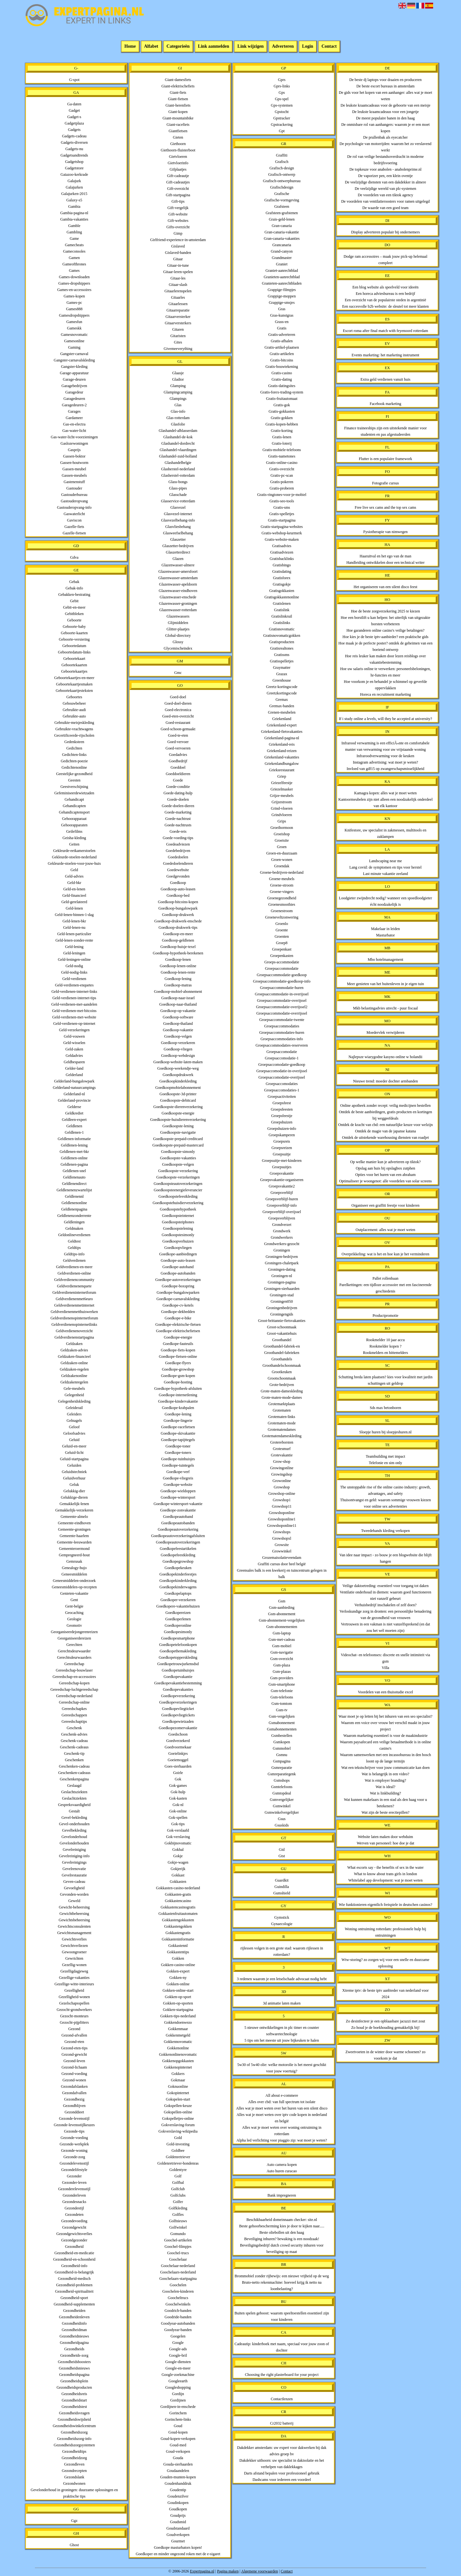 This screenshot has width=461, height=2576. What do you see at coordinates (178, 462) in the screenshot?
I see `Glashandelbelgie` at bounding box center [178, 462].